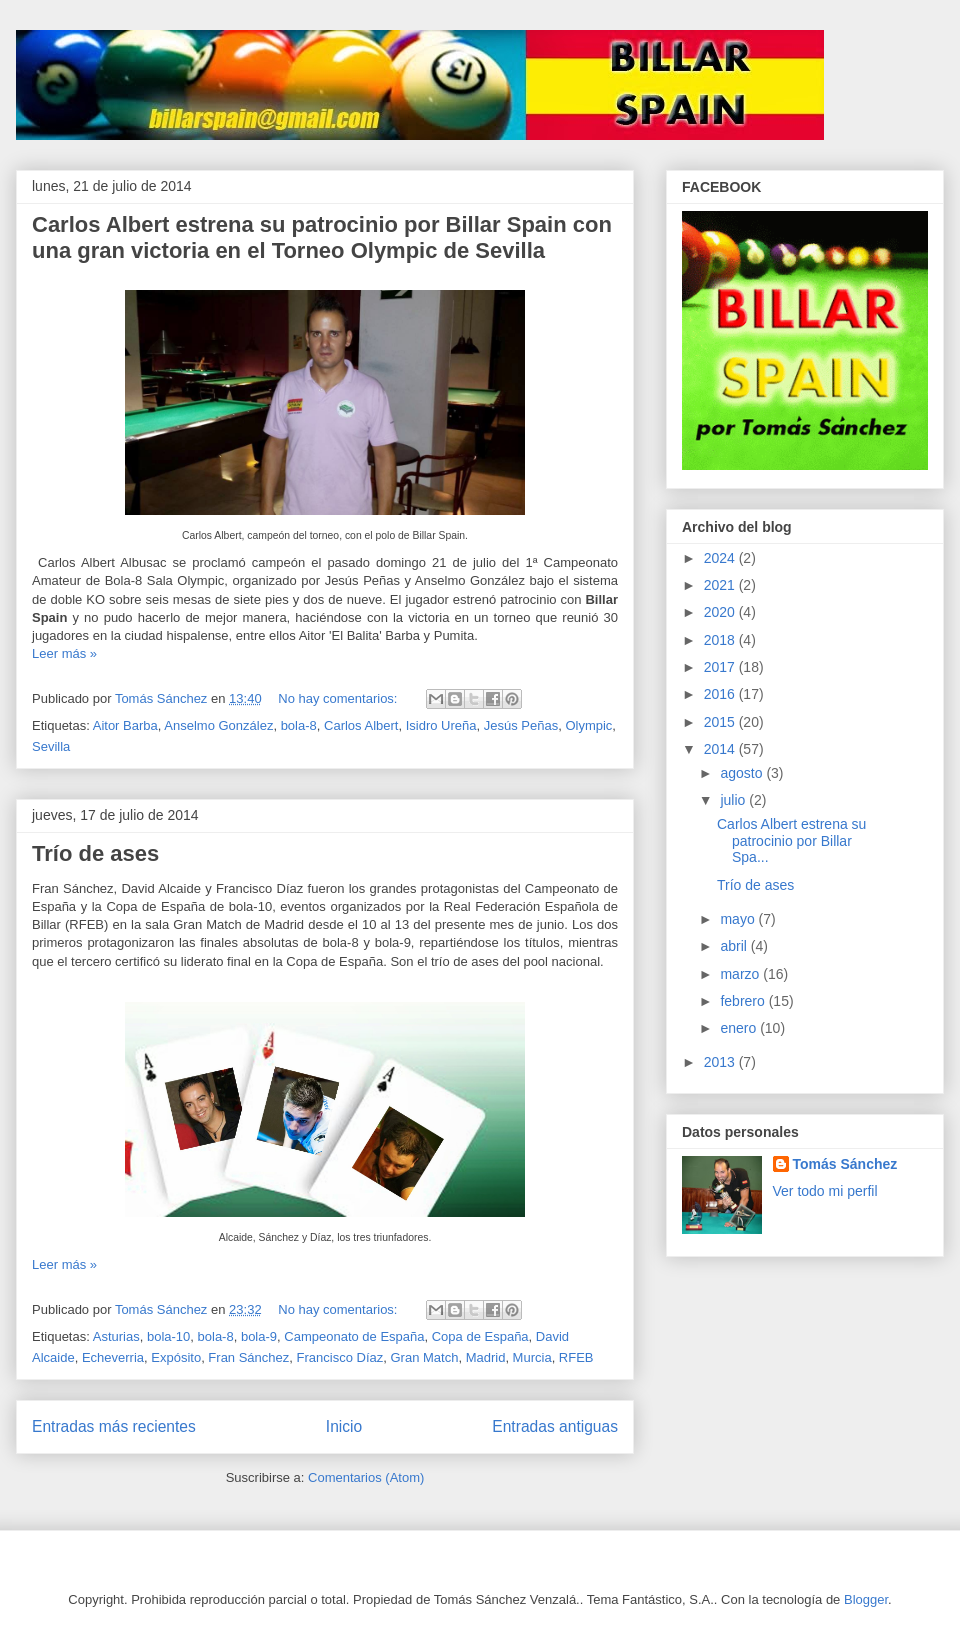 This screenshot has height=1640, width=960. Describe the element at coordinates (734, 800) in the screenshot. I see `julio` at that location.